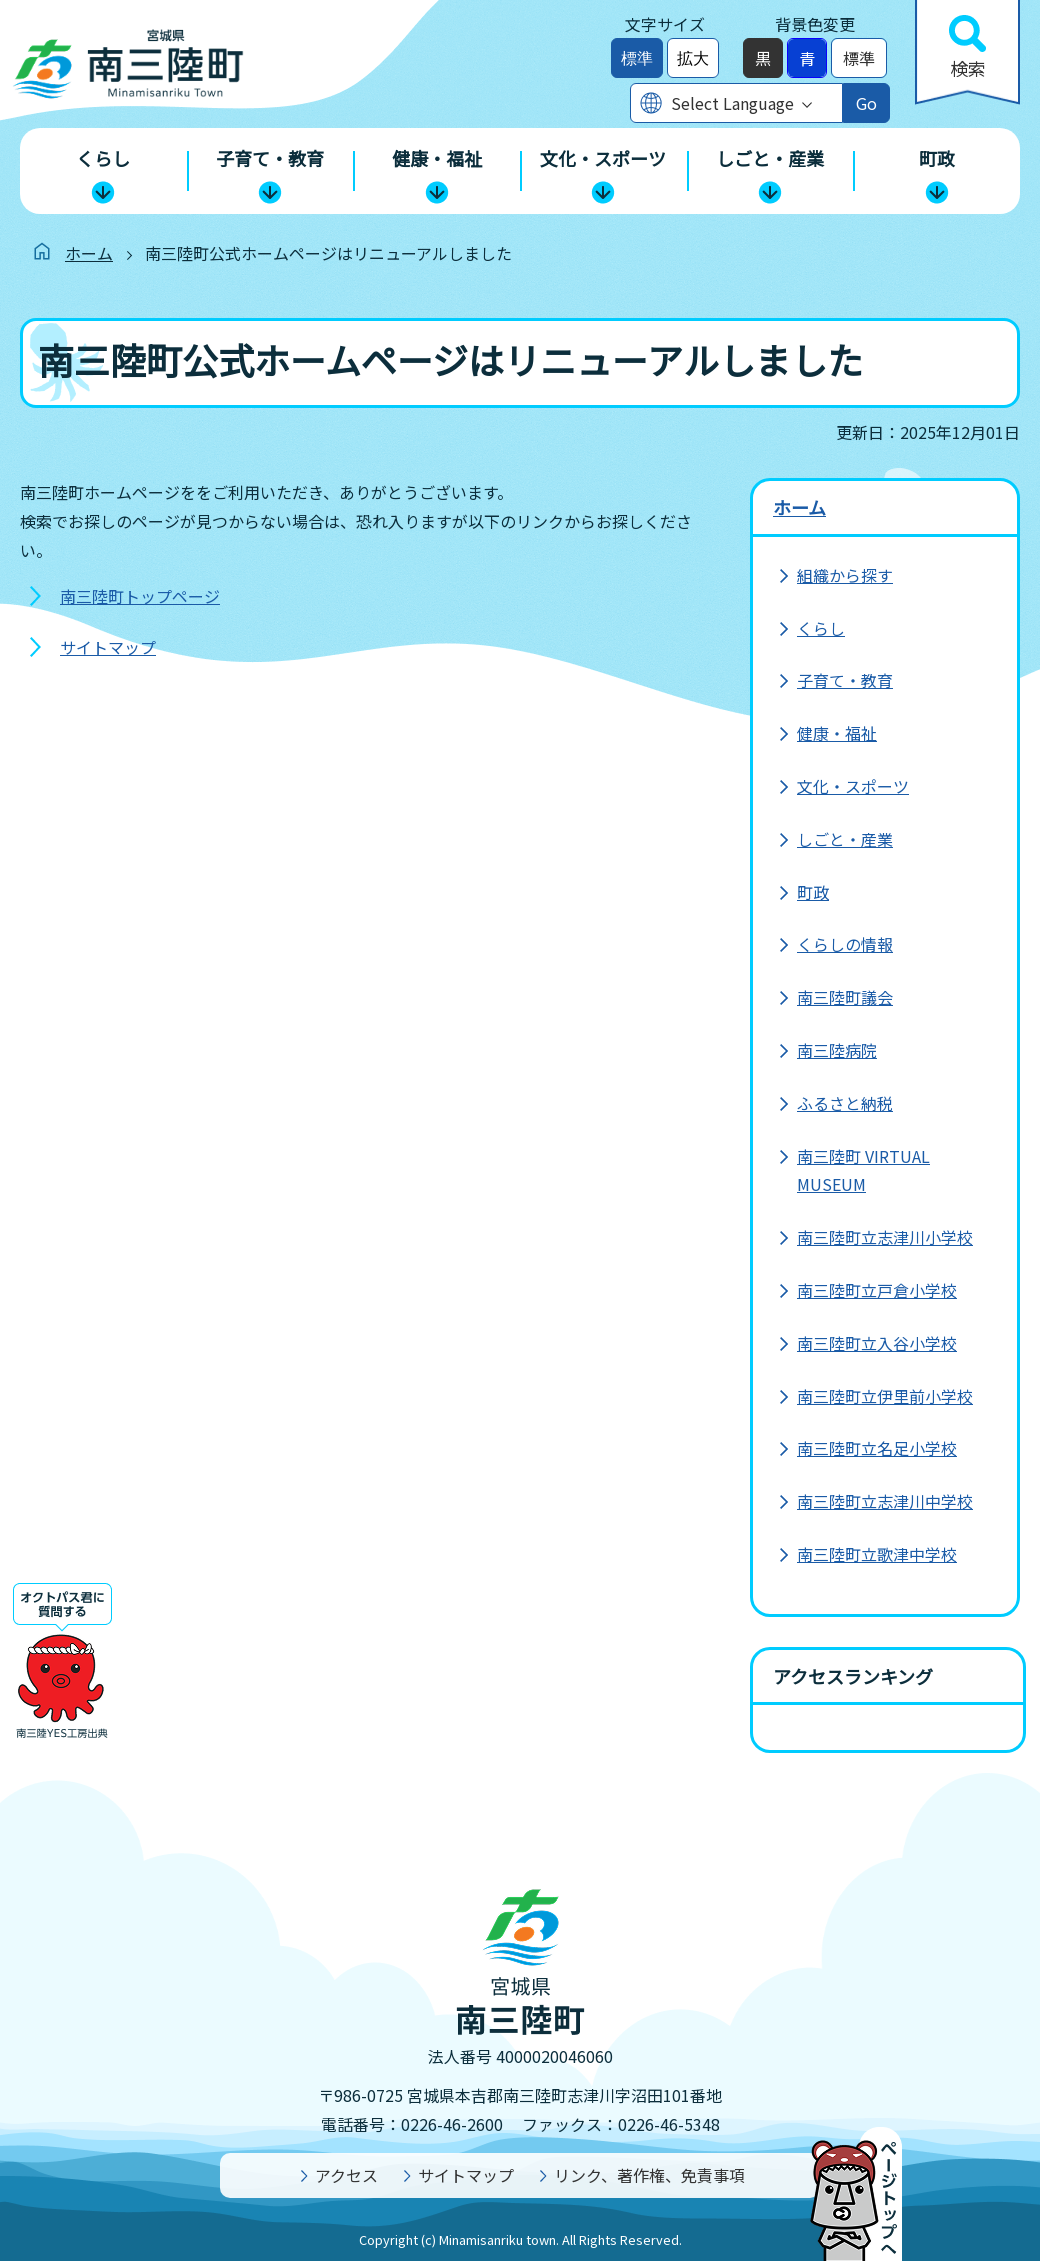 The image size is (1040, 2261). I want to click on サイトマップ, so click(108, 647).